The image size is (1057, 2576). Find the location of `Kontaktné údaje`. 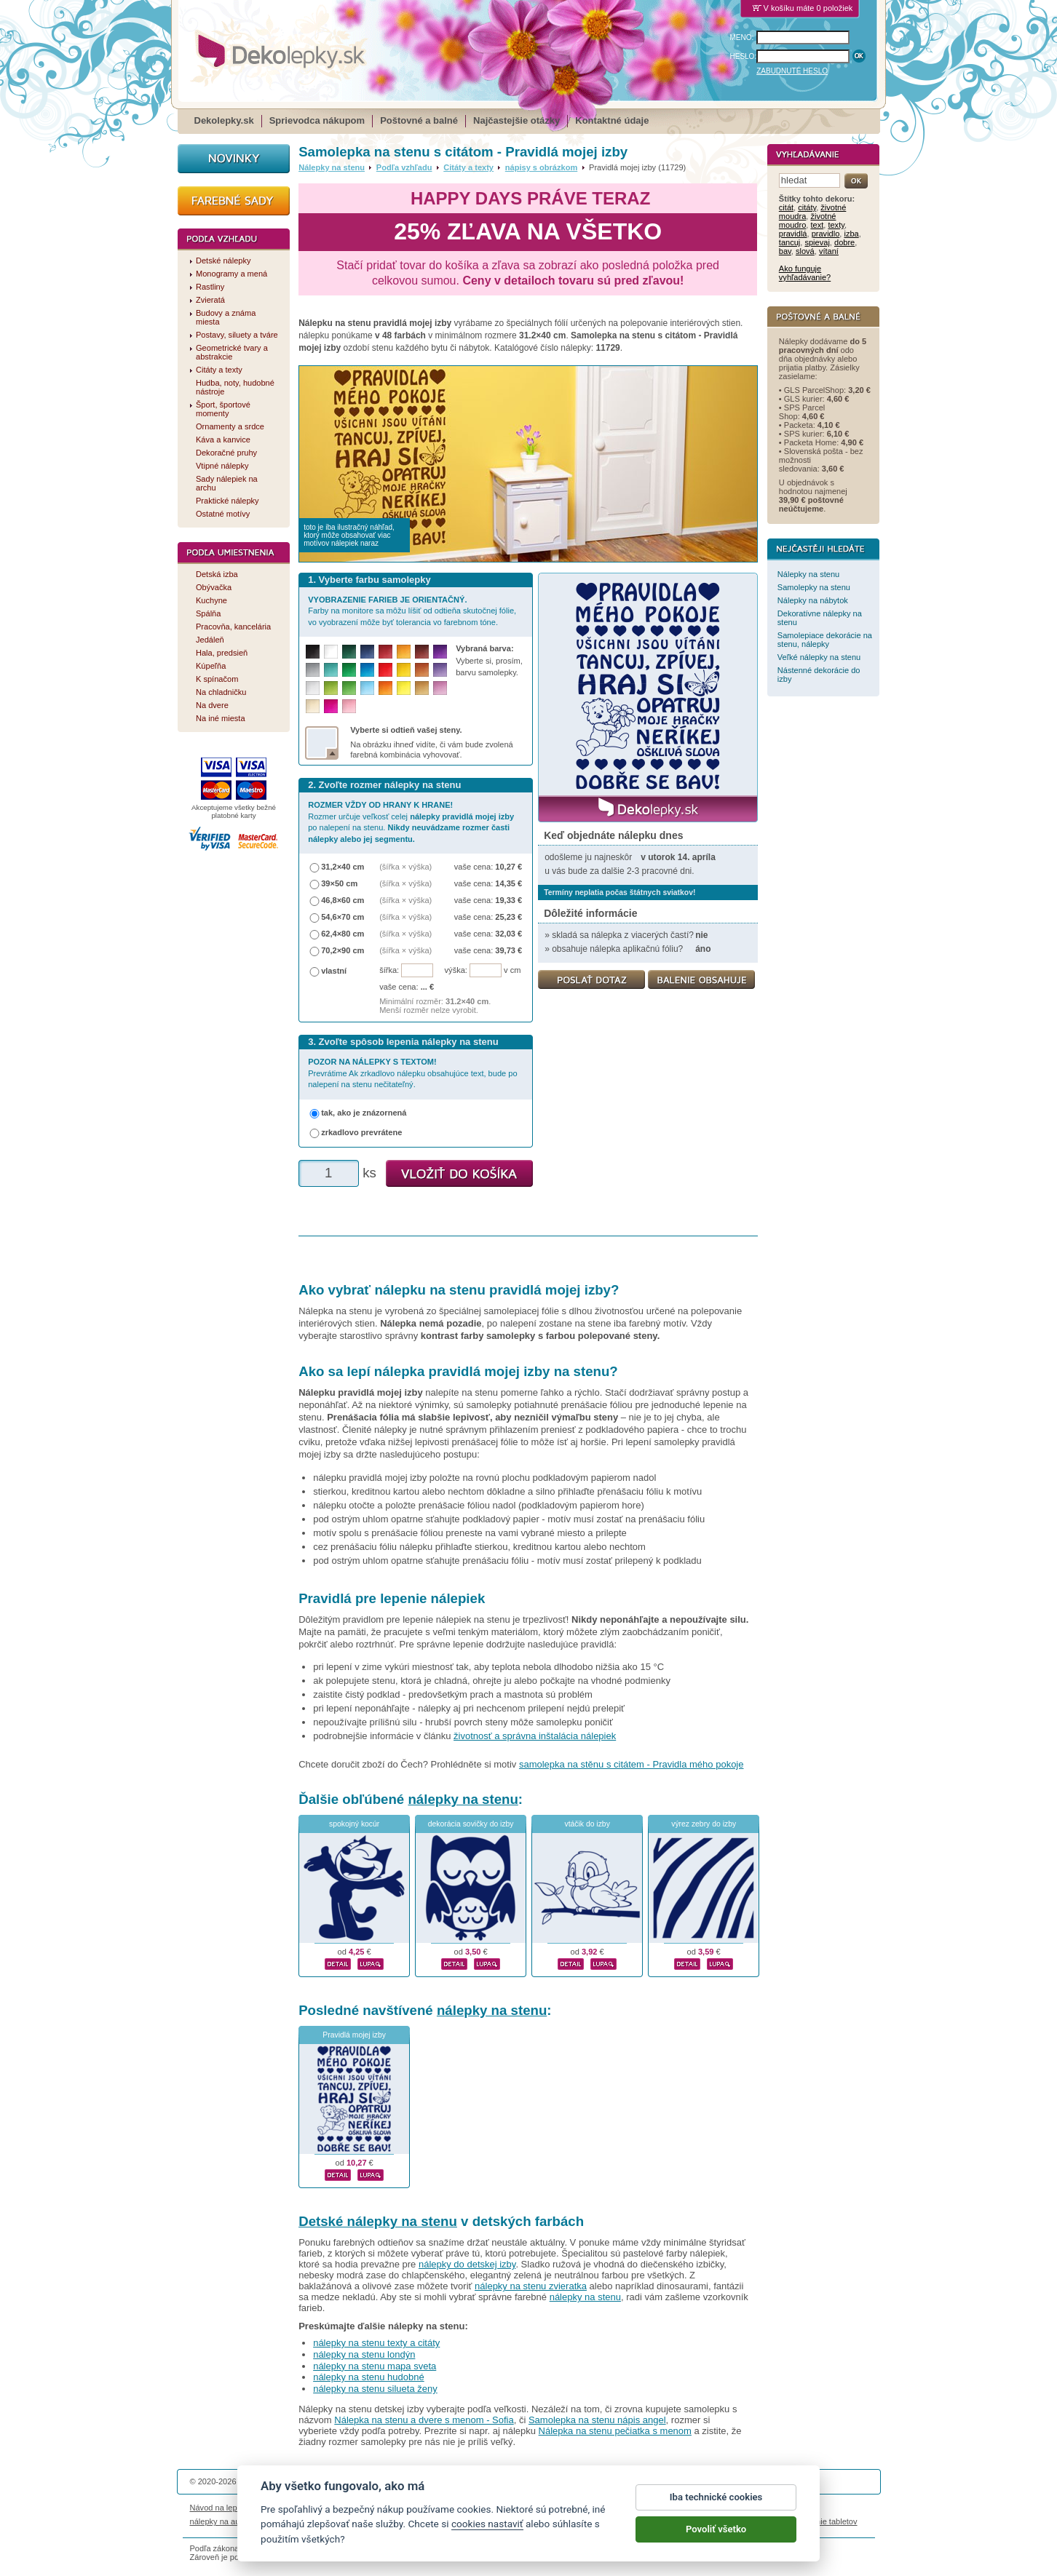

Kontaktné údaje is located at coordinates (612, 120).